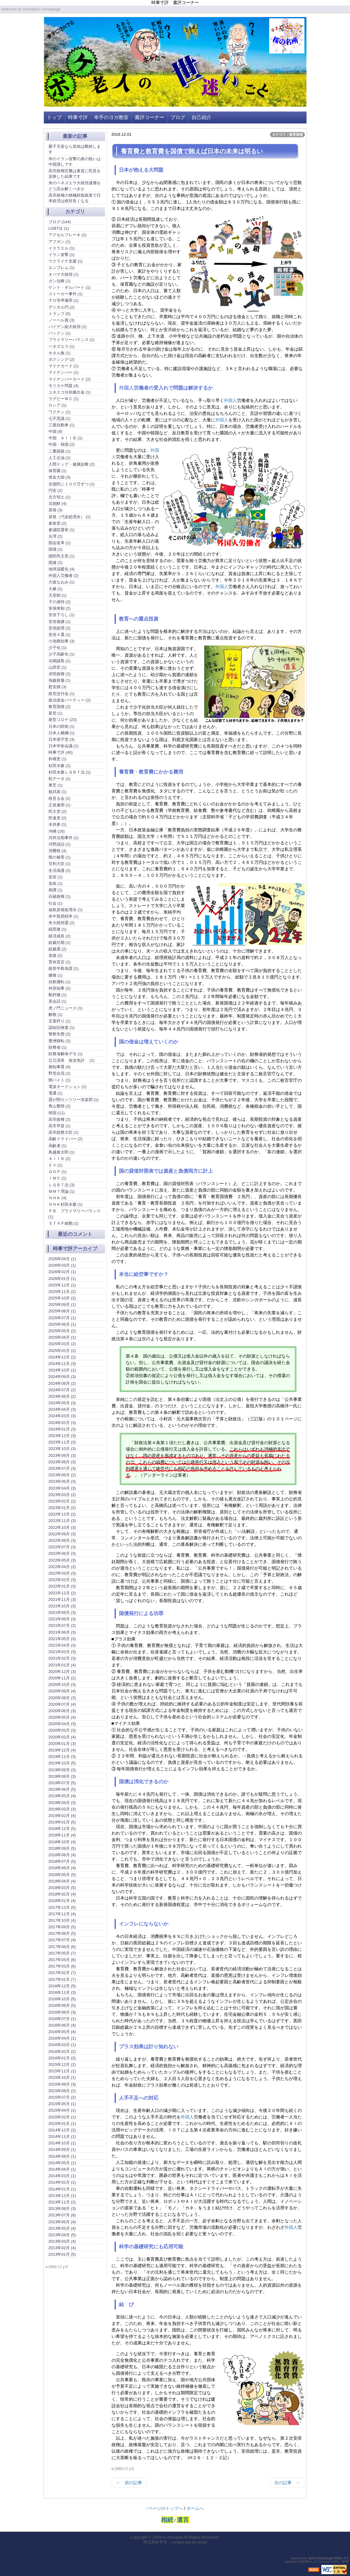  Describe the element at coordinates (59, 870) in the screenshot. I see `生活保護 (2)` at that location.